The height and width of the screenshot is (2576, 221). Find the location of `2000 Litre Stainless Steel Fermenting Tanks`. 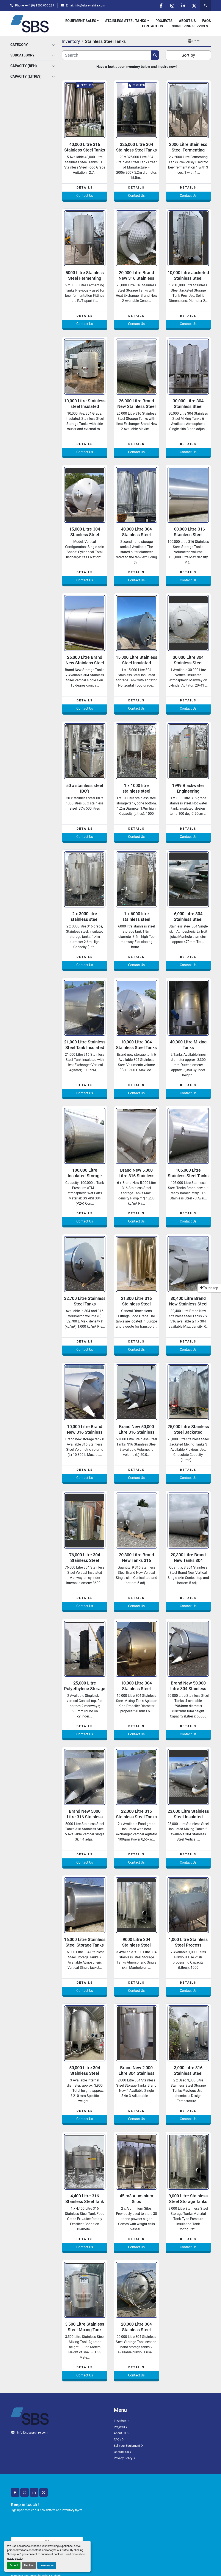

2000 Litre Stainless Steel Fermenting Tanks is located at coordinates (188, 150).